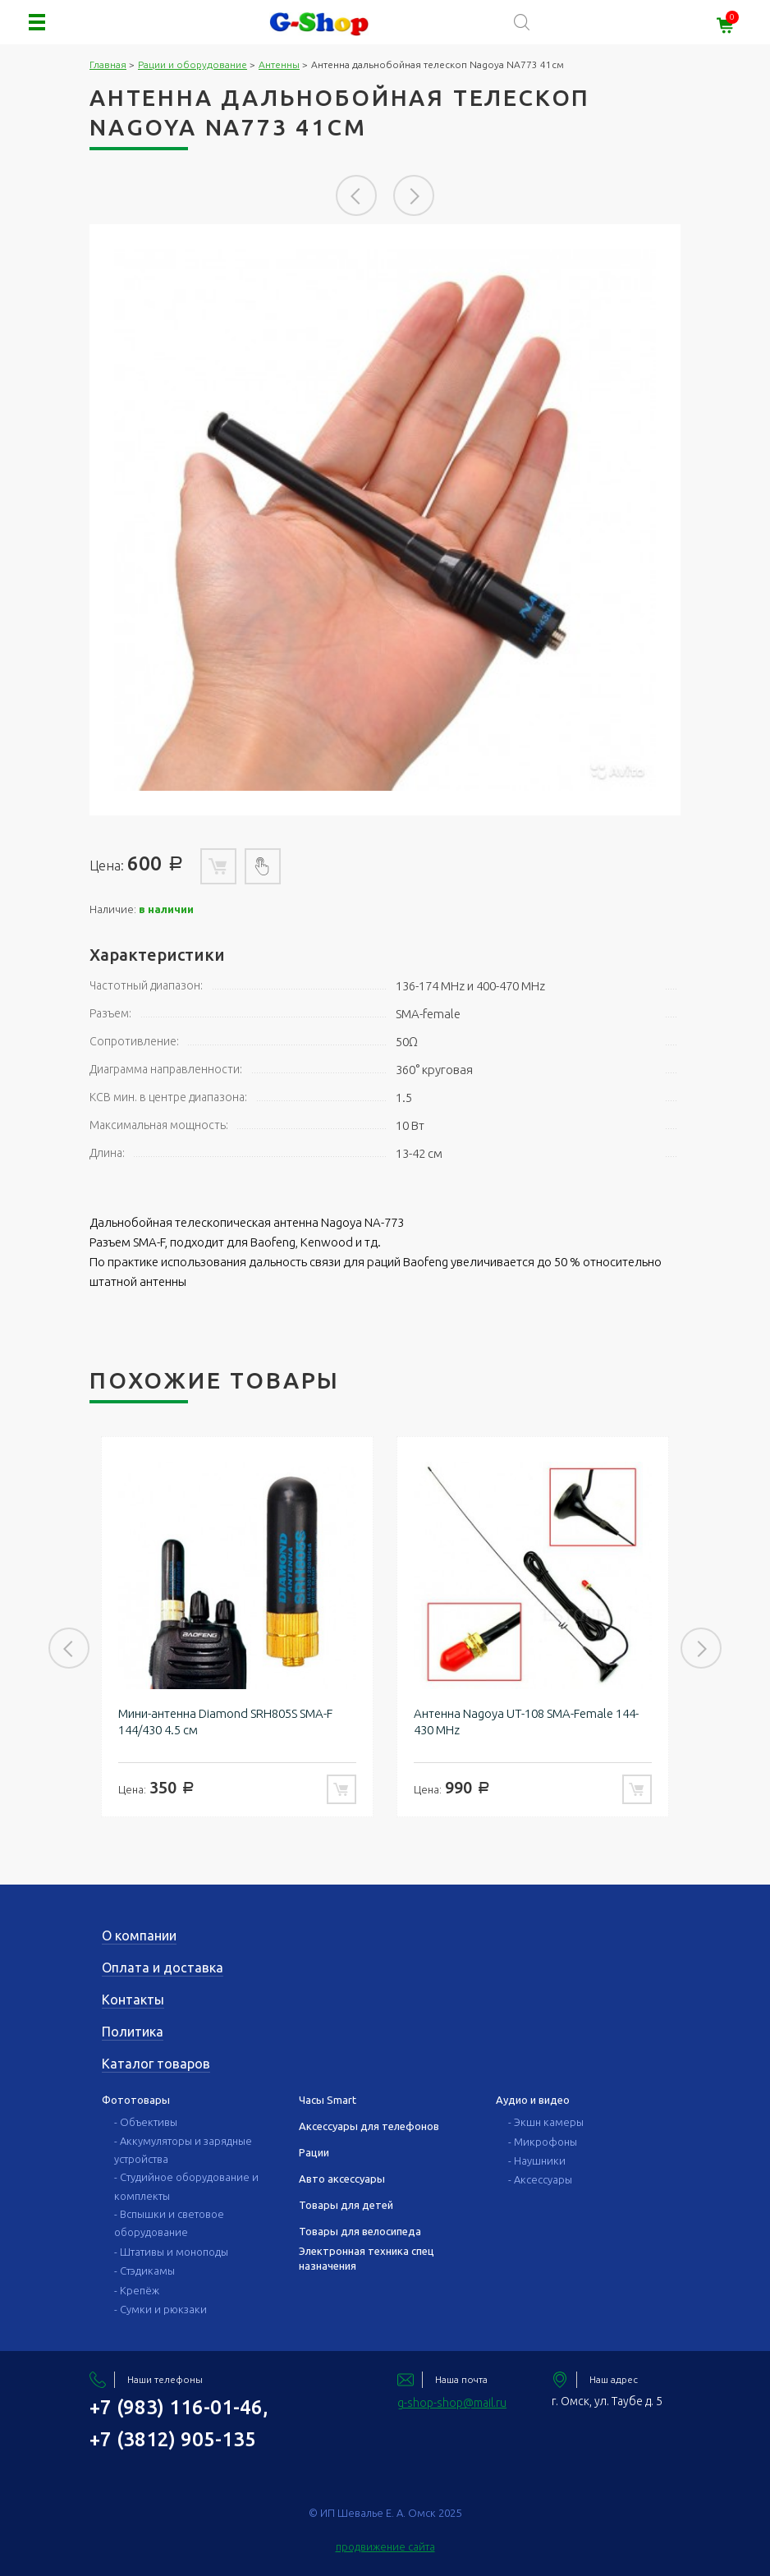 The height and width of the screenshot is (2576, 770). Describe the element at coordinates (279, 64) in the screenshot. I see `Антенны` at that location.